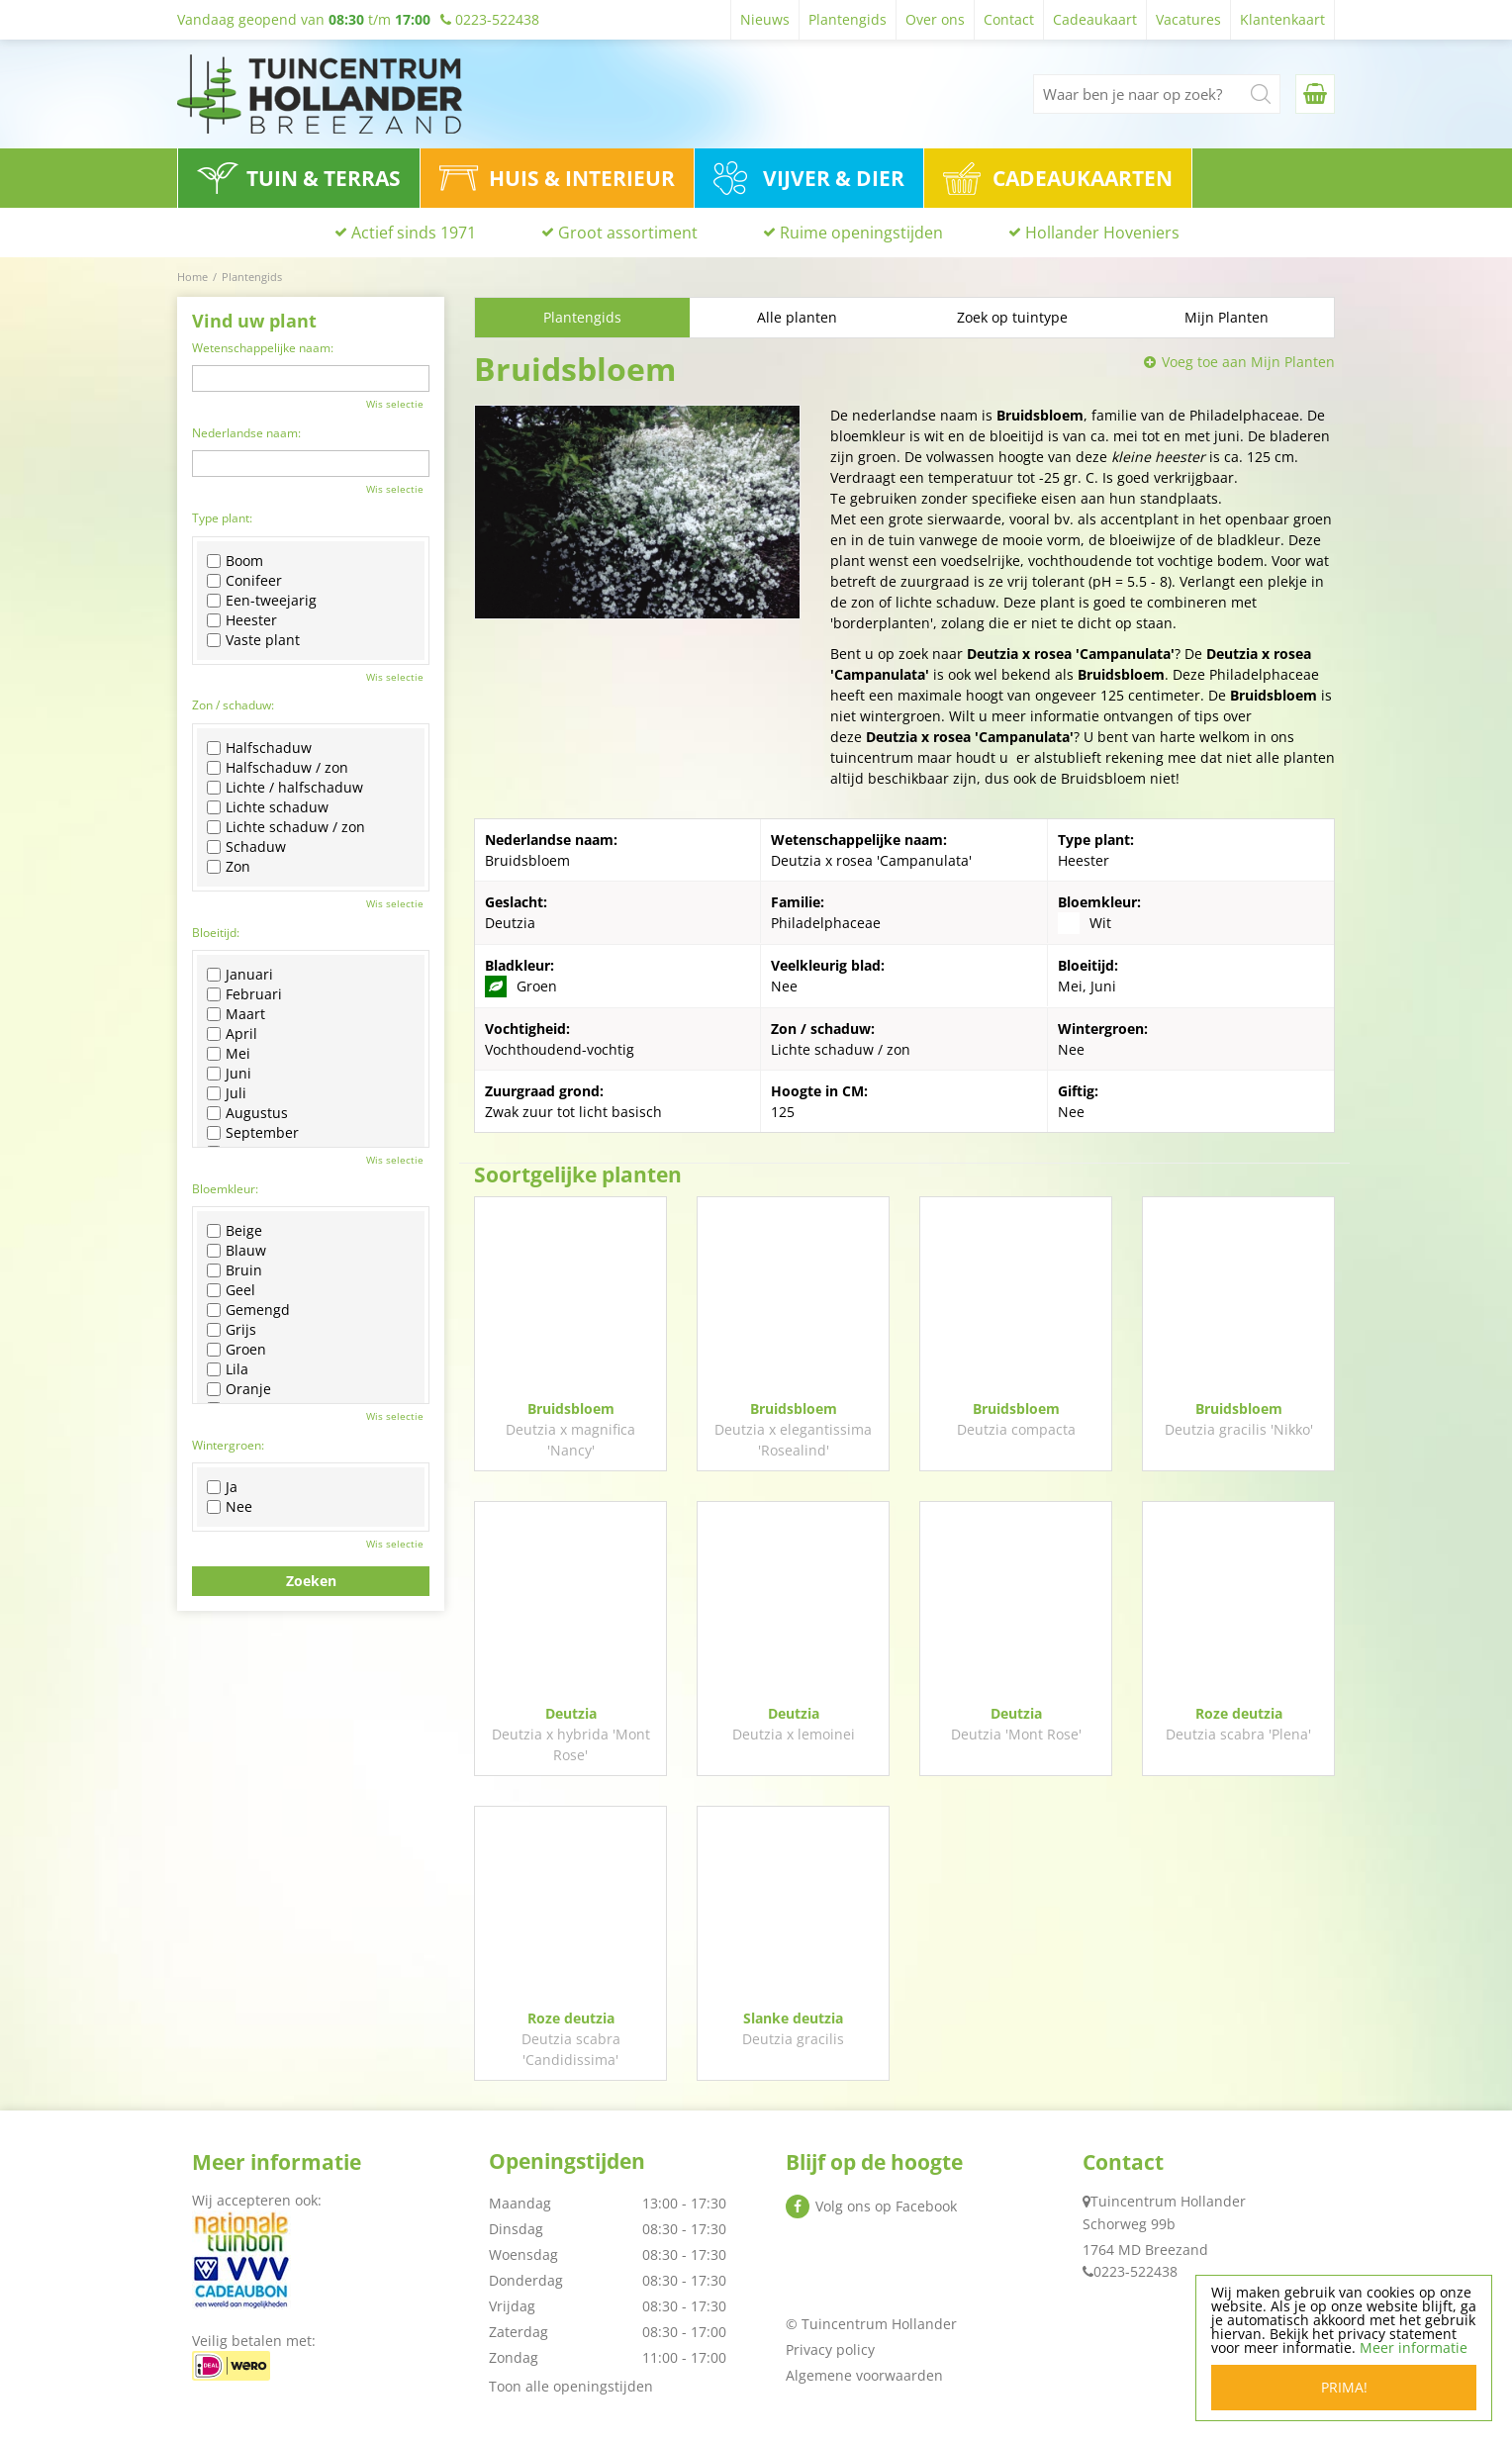 Image resolution: width=1512 pixels, height=2441 pixels. What do you see at coordinates (395, 404) in the screenshot?
I see `Wis selectie` at bounding box center [395, 404].